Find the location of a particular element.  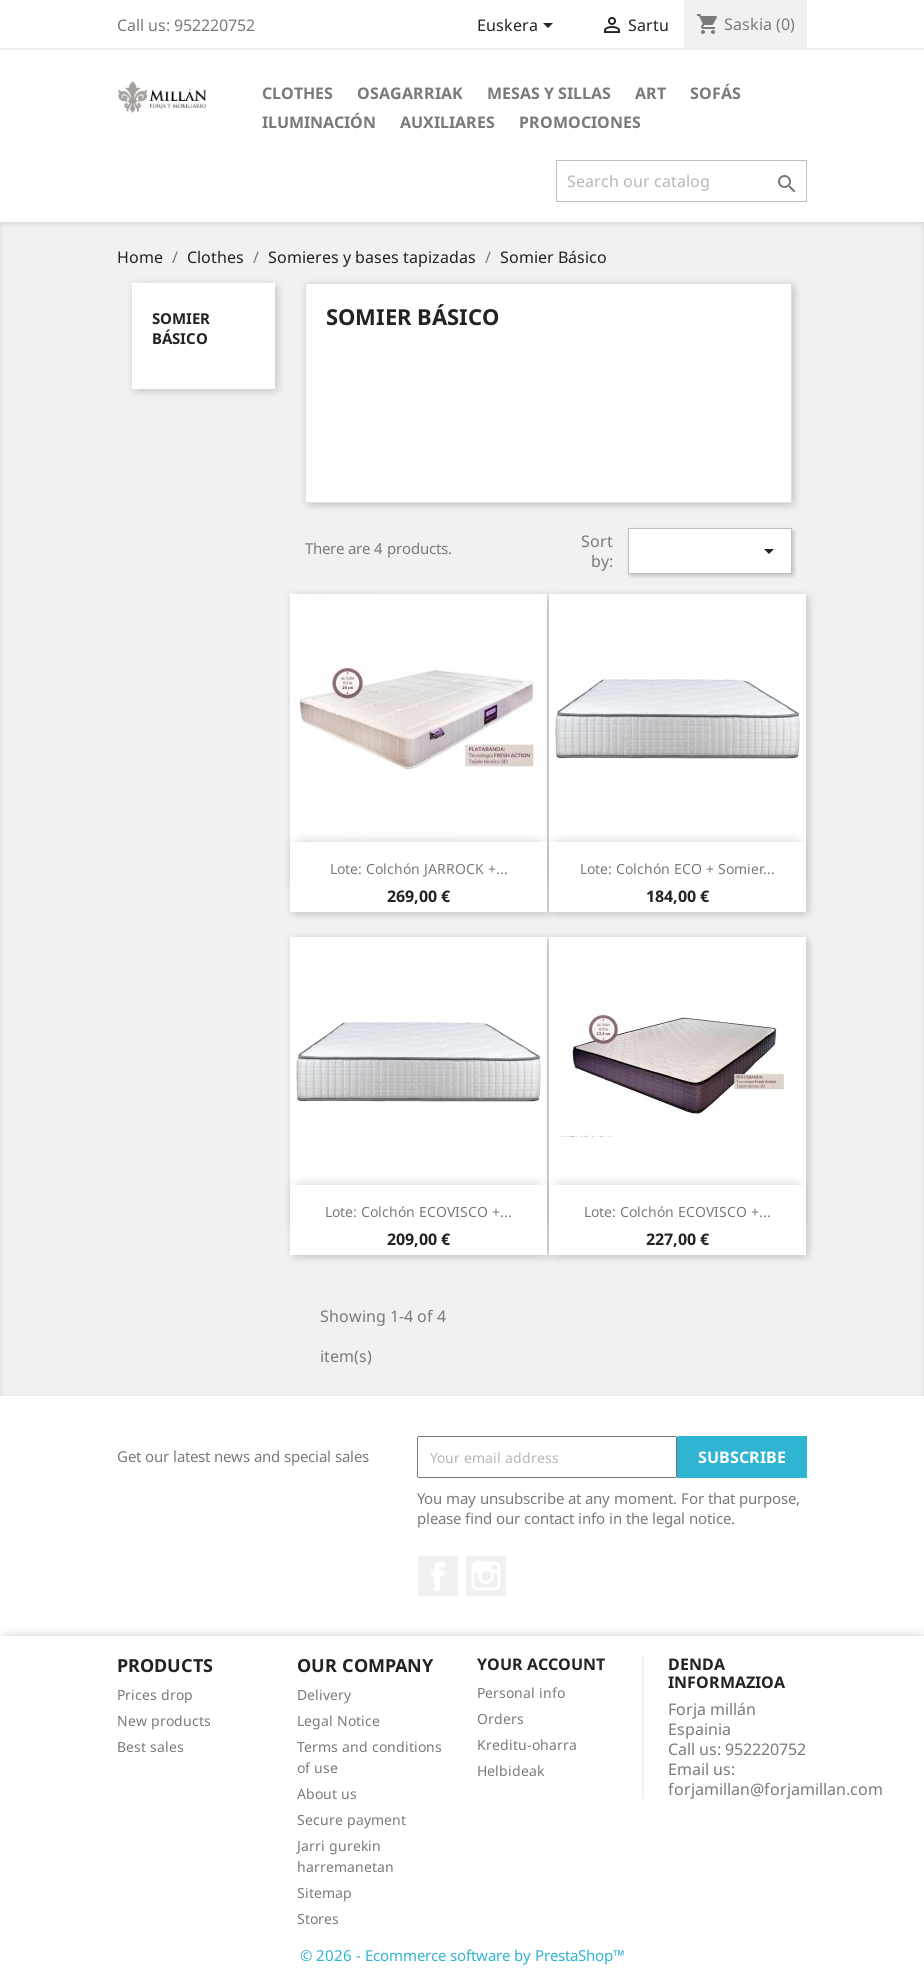

Secure payment is located at coordinates (351, 1819).